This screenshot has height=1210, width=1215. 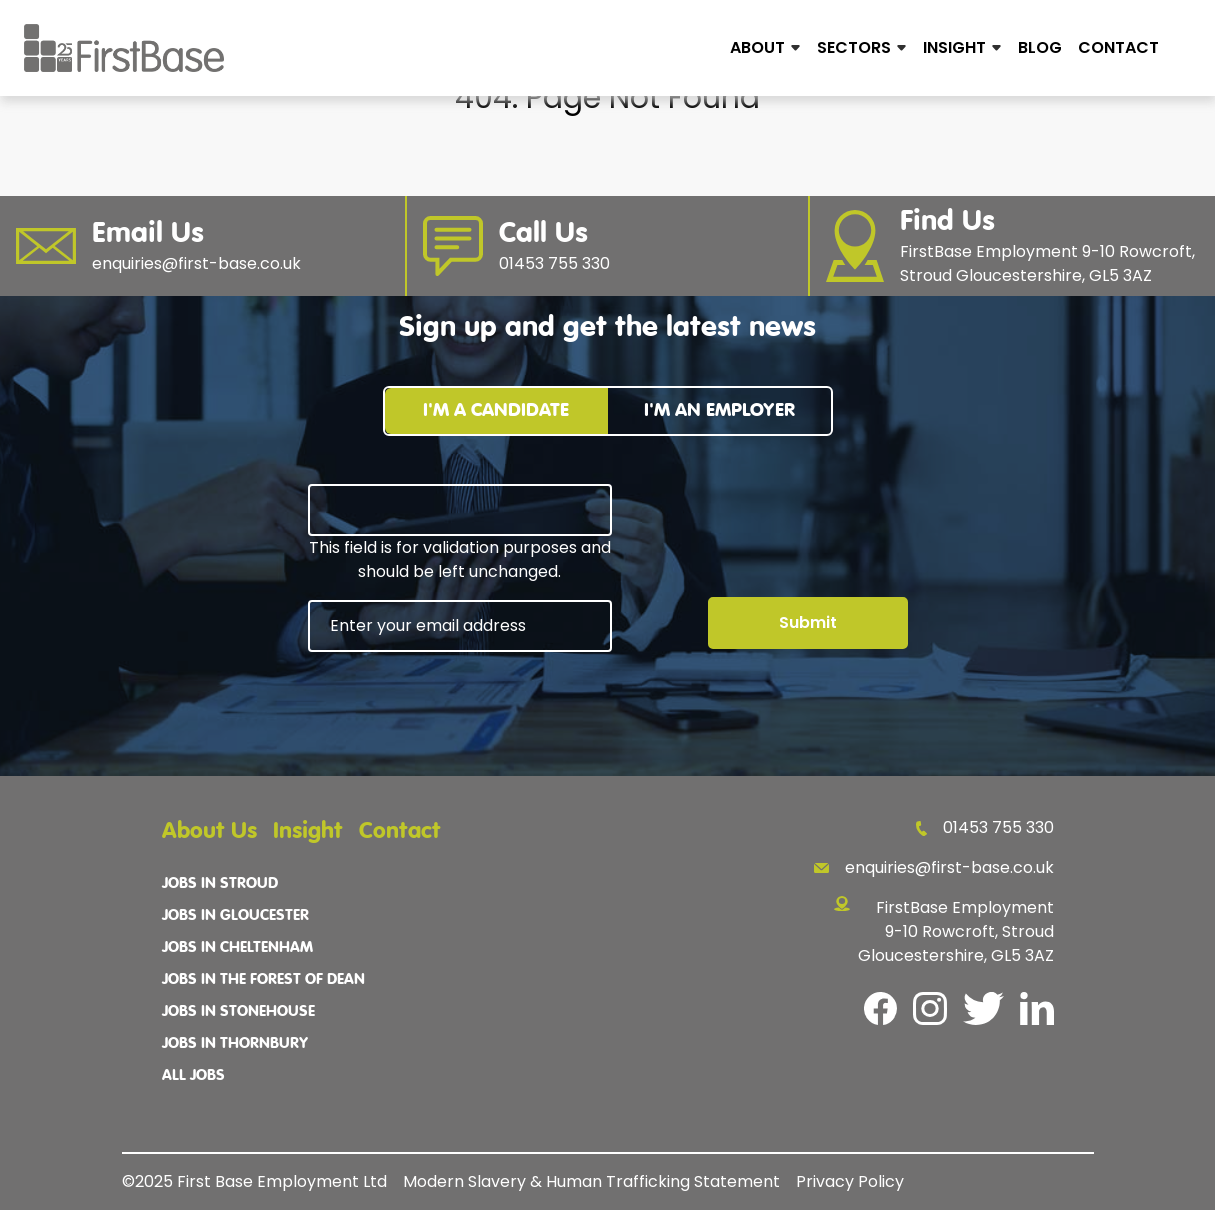 I want to click on Blog, so click(x=1040, y=47).